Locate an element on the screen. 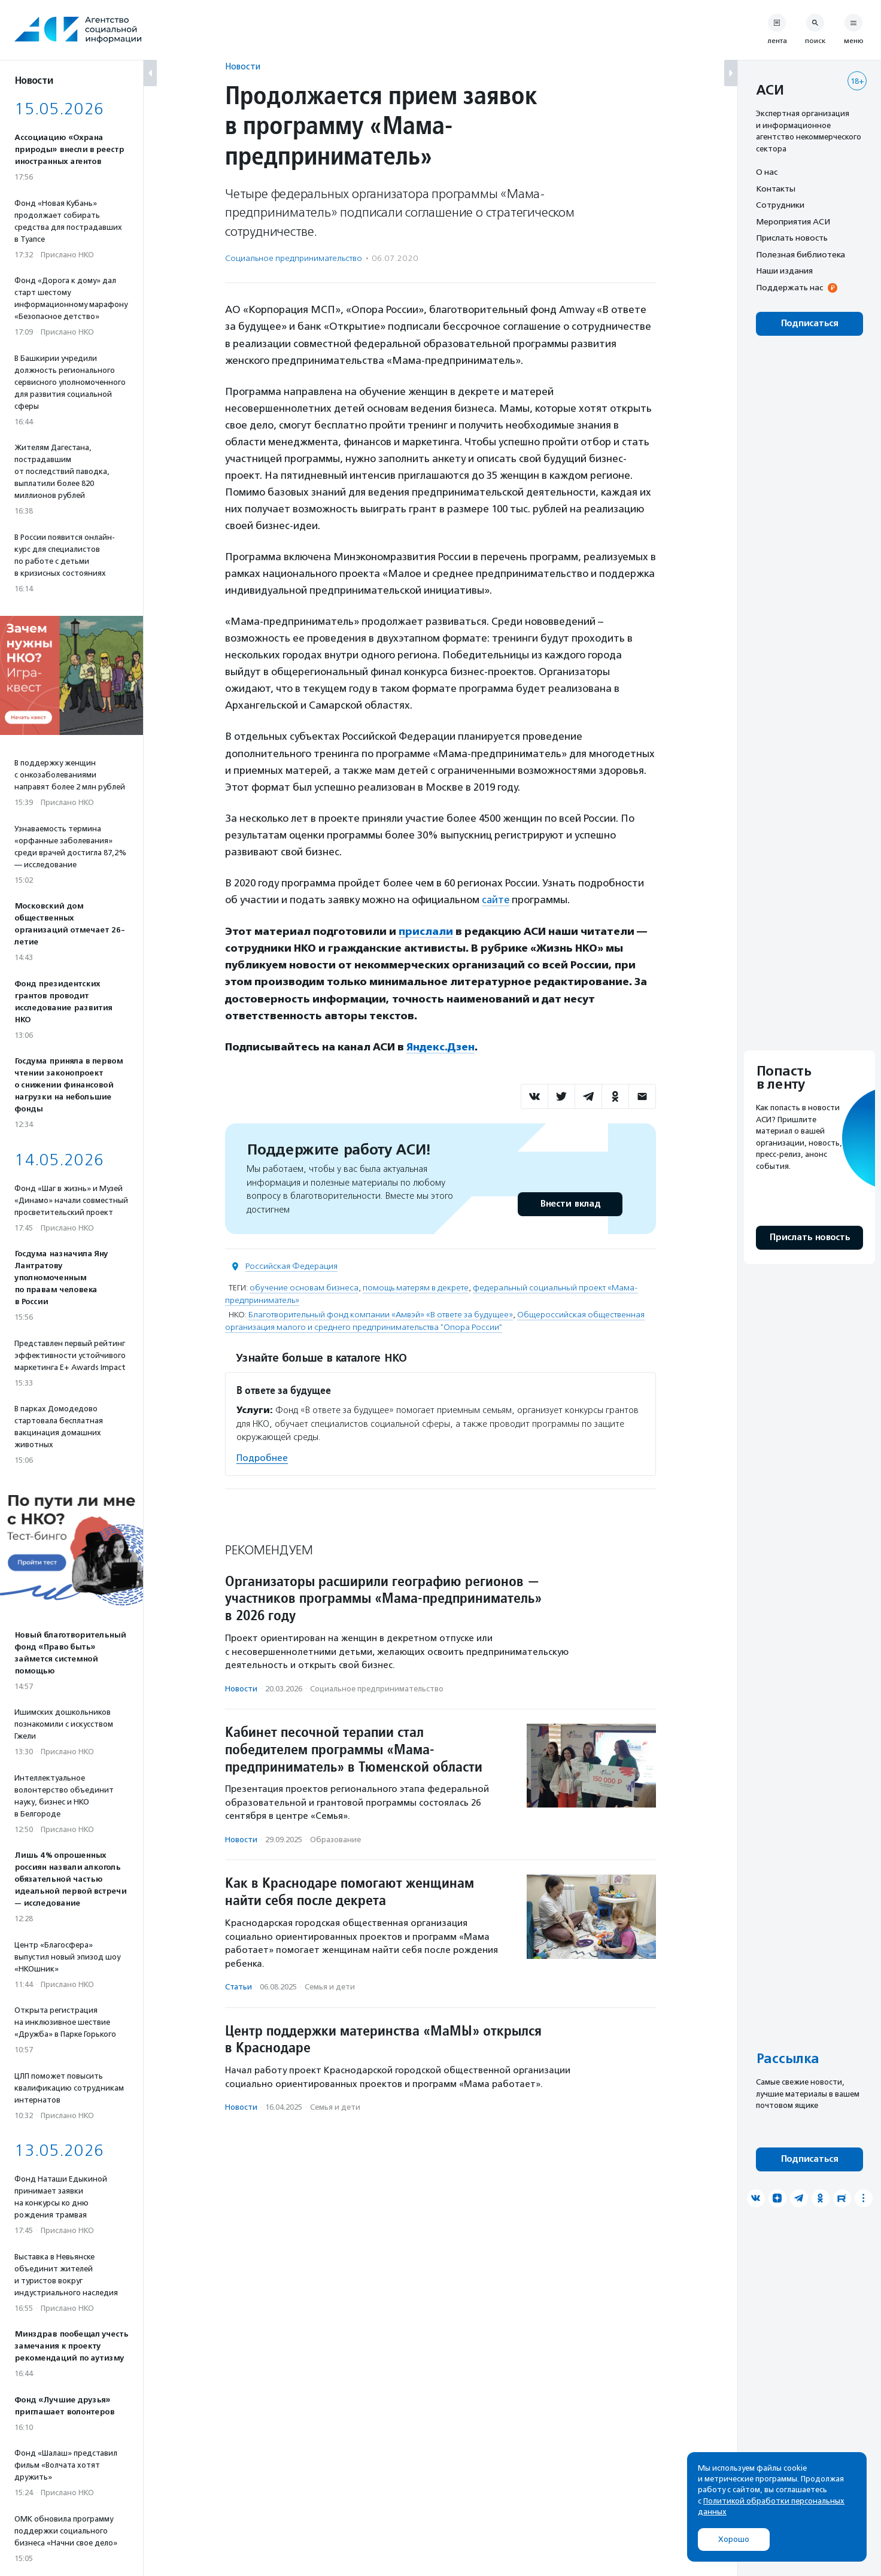 The height and width of the screenshot is (2576, 881). сайте is located at coordinates (496, 900).